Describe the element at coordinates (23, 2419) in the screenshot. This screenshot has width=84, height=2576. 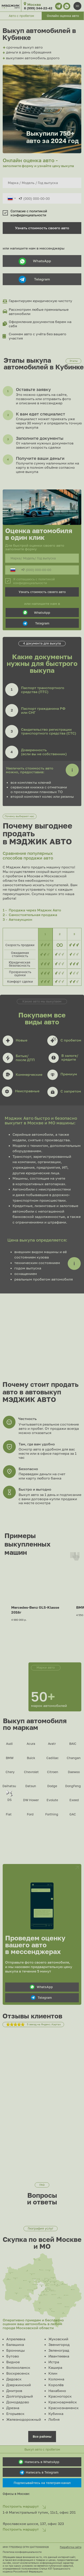
I see `Железнодорожный` at that location.